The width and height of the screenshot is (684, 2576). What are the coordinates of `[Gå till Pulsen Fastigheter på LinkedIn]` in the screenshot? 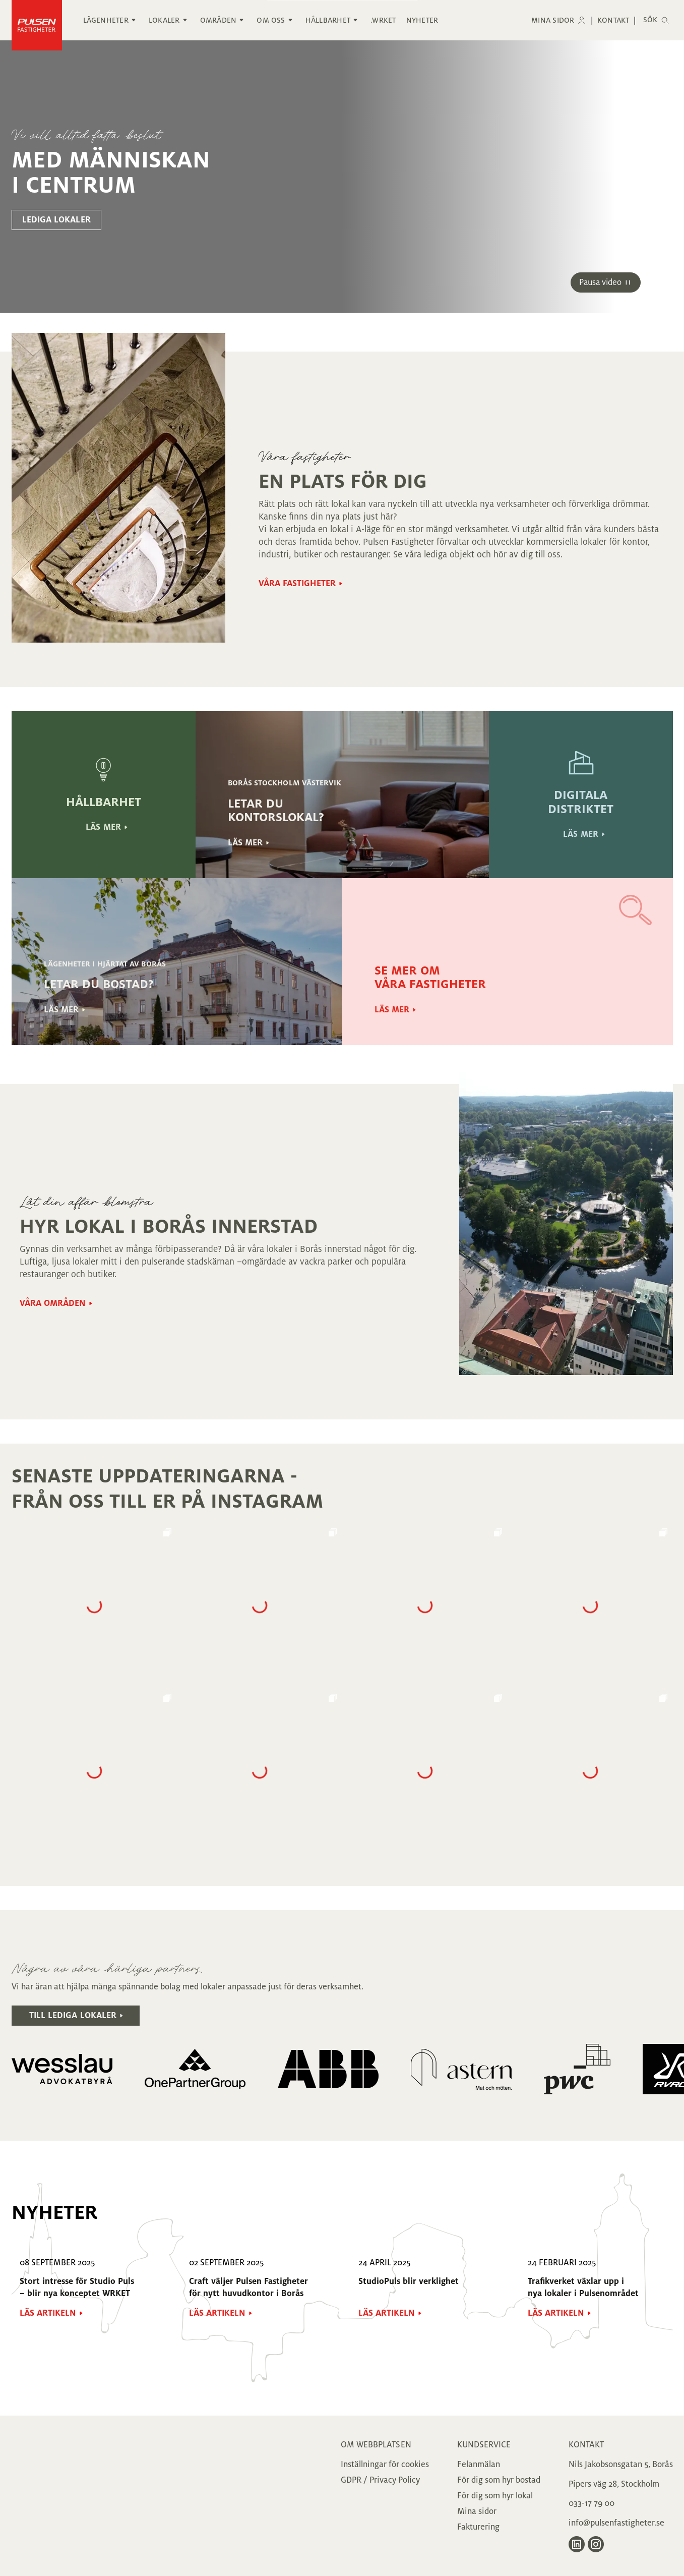 It's located at (577, 2544).